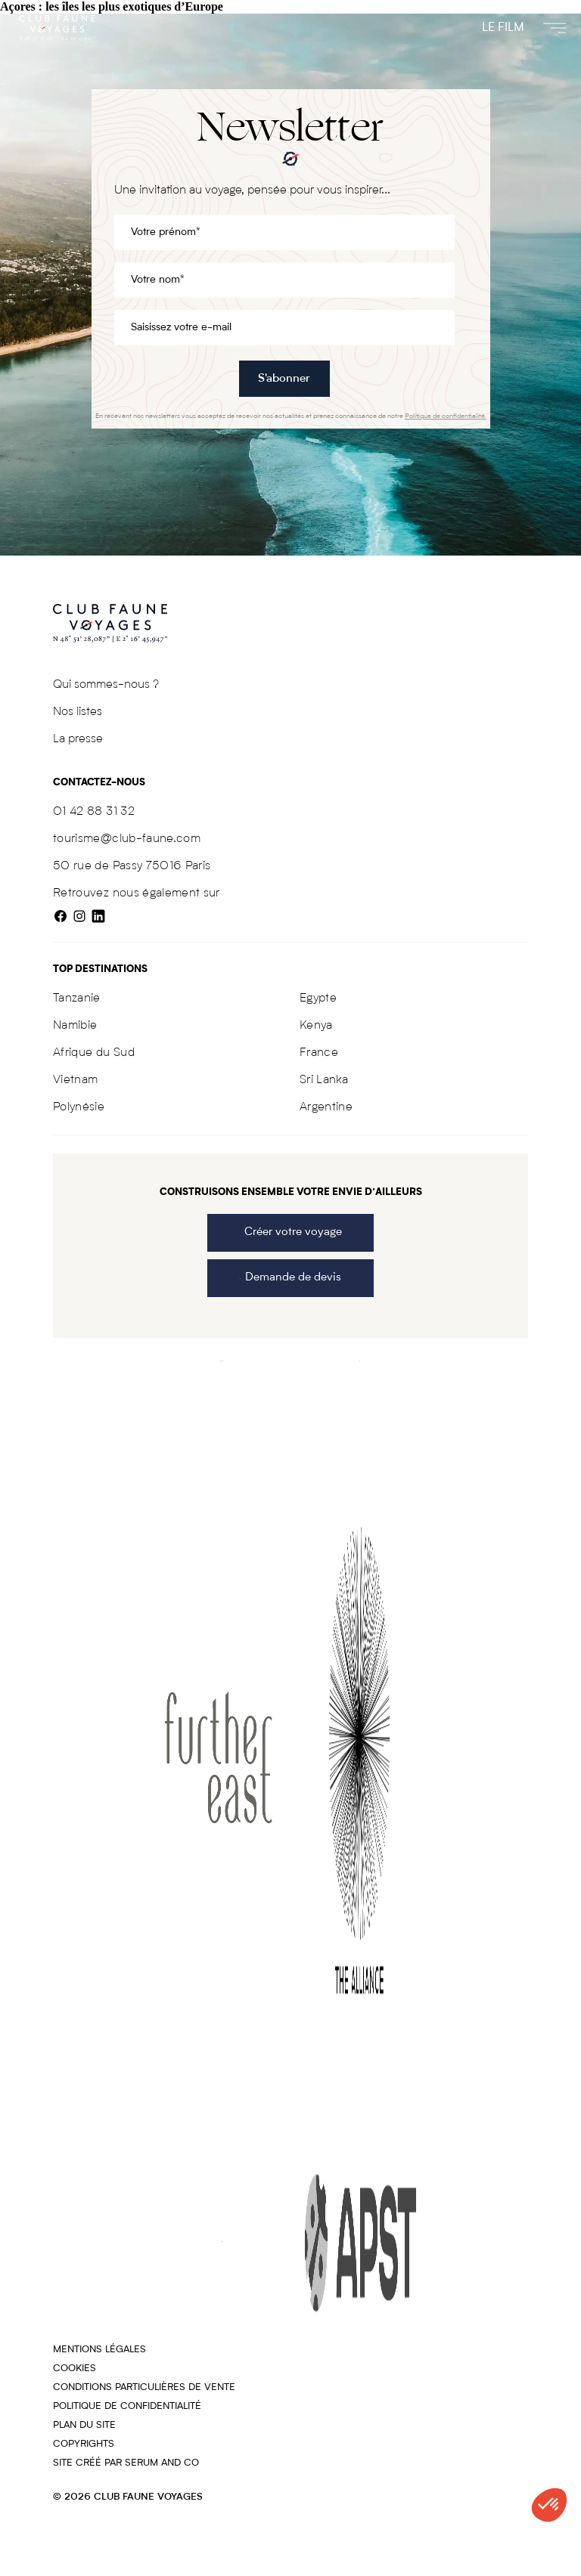  What do you see at coordinates (83, 2444) in the screenshot?
I see `COPYRIGHTS` at bounding box center [83, 2444].